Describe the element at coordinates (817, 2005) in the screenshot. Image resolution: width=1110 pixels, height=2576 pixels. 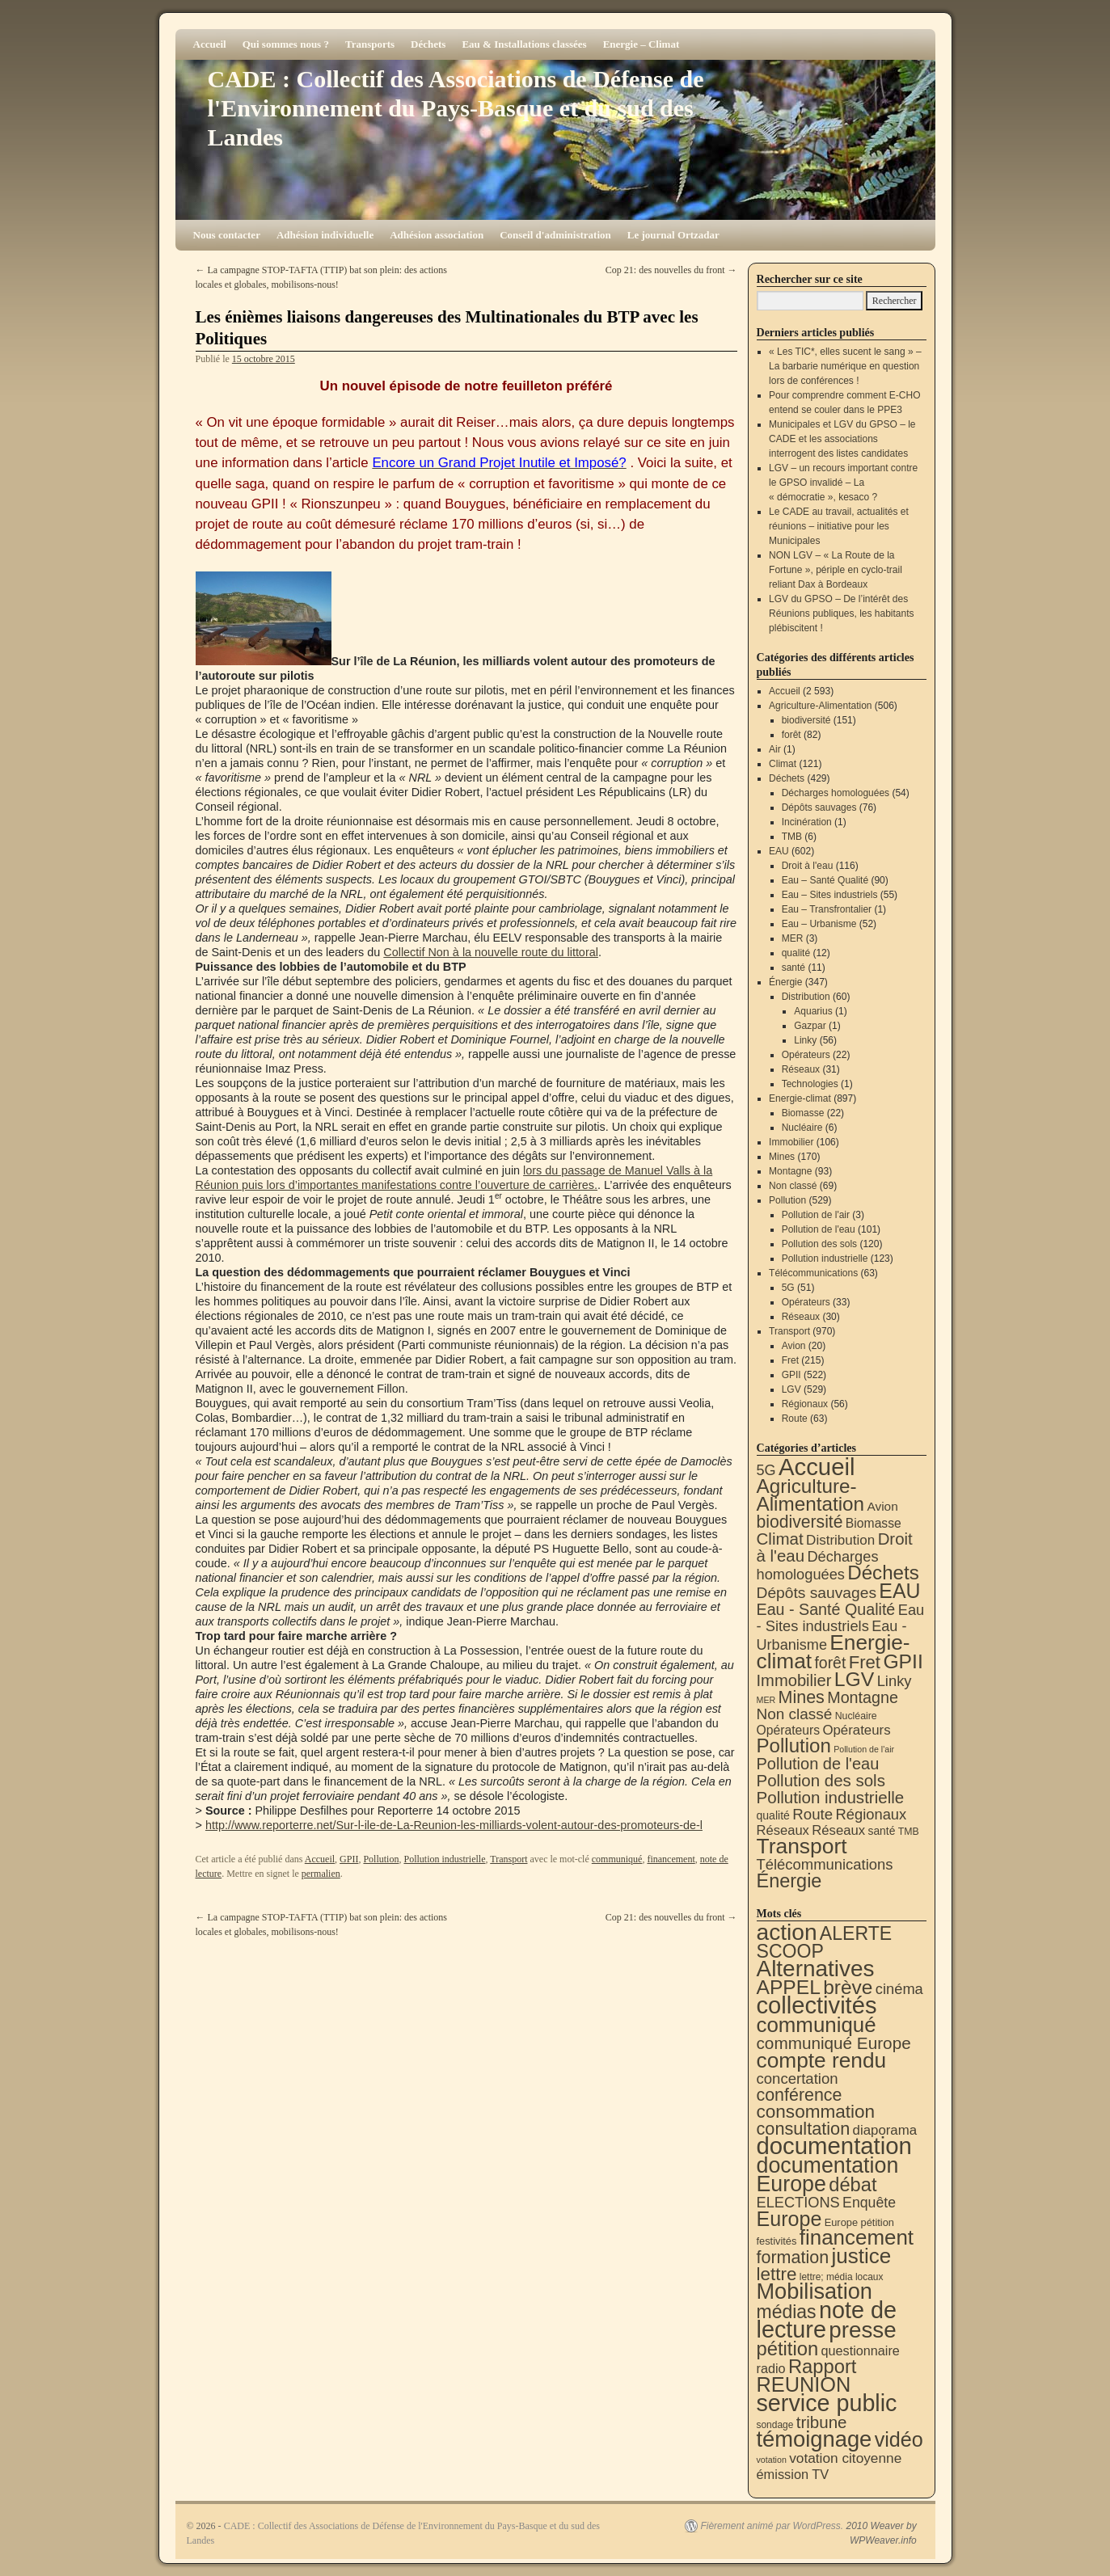
I see `collectivités [collectivités (677 éléments)]` at that location.